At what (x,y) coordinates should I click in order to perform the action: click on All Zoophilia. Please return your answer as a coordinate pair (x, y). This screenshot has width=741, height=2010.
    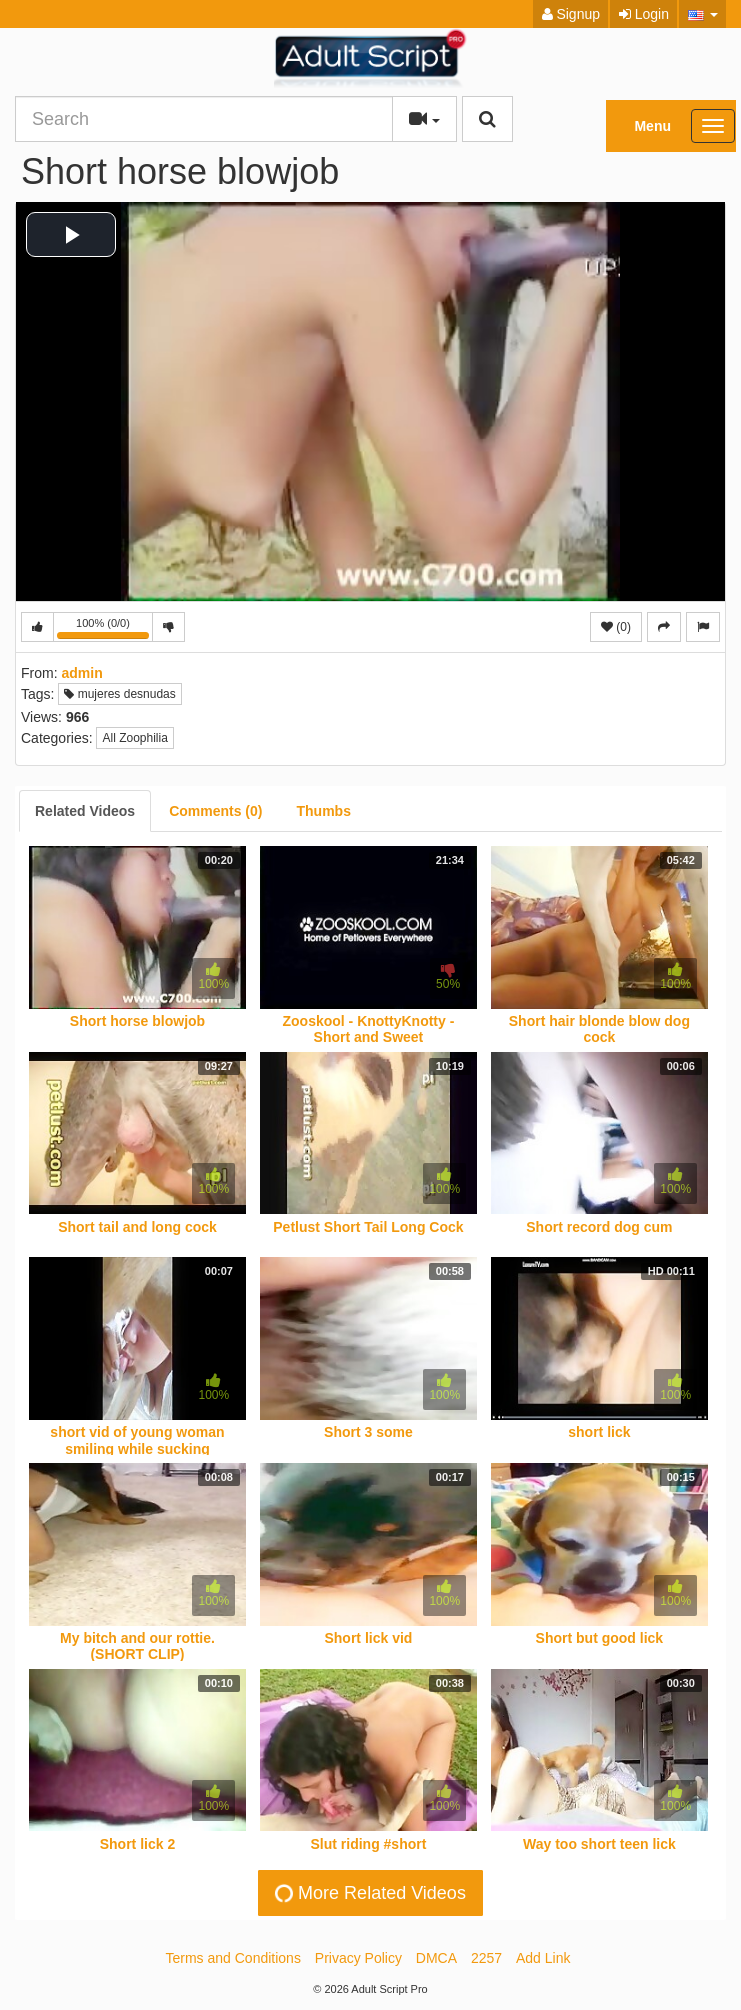
    Looking at the image, I should click on (134, 738).